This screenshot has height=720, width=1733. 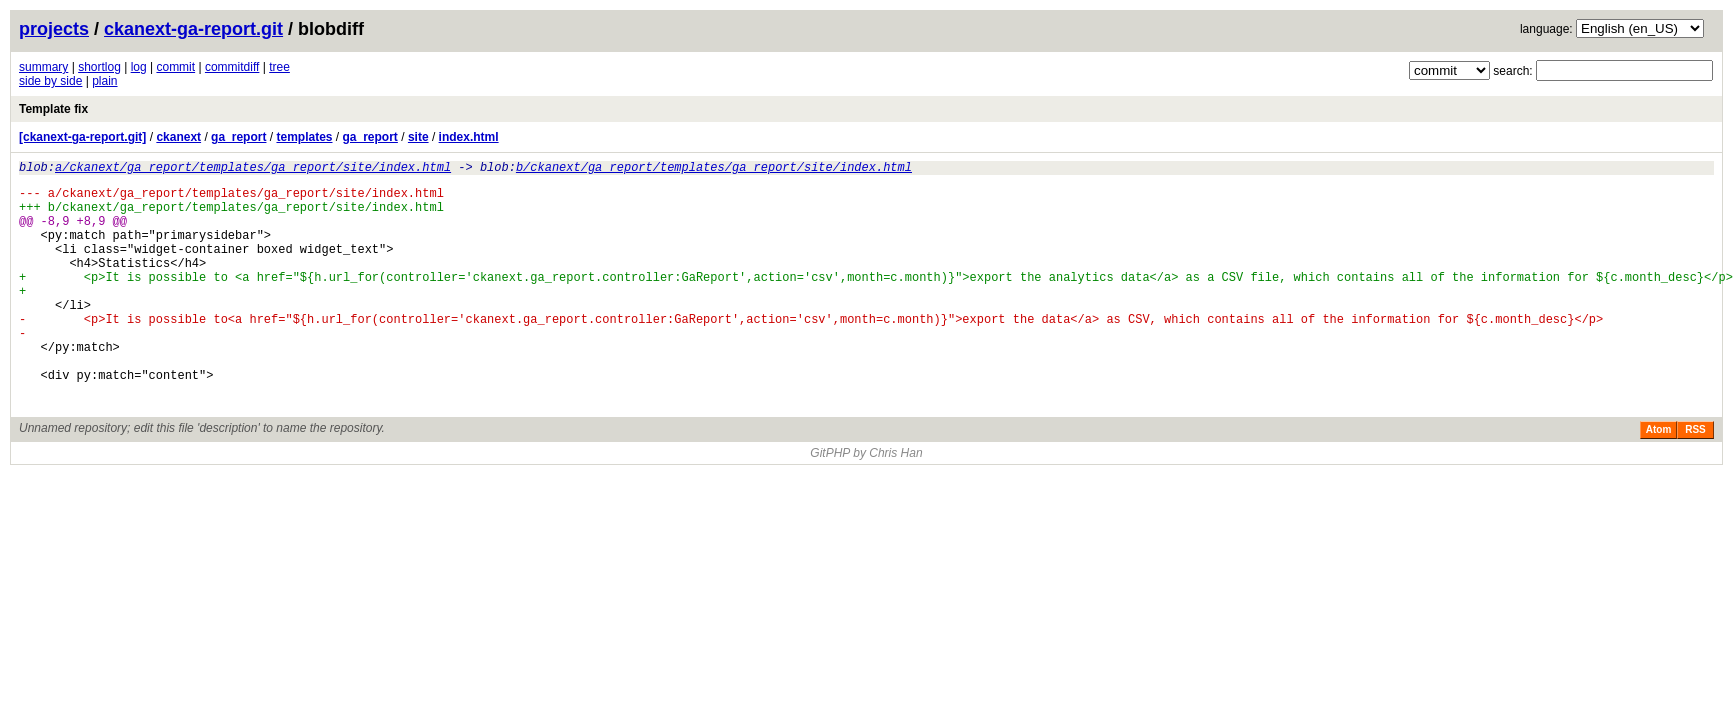 What do you see at coordinates (253, 169) in the screenshot?
I see `a/ckanext/ga_report/templates/ga_report/site/index.html` at bounding box center [253, 169].